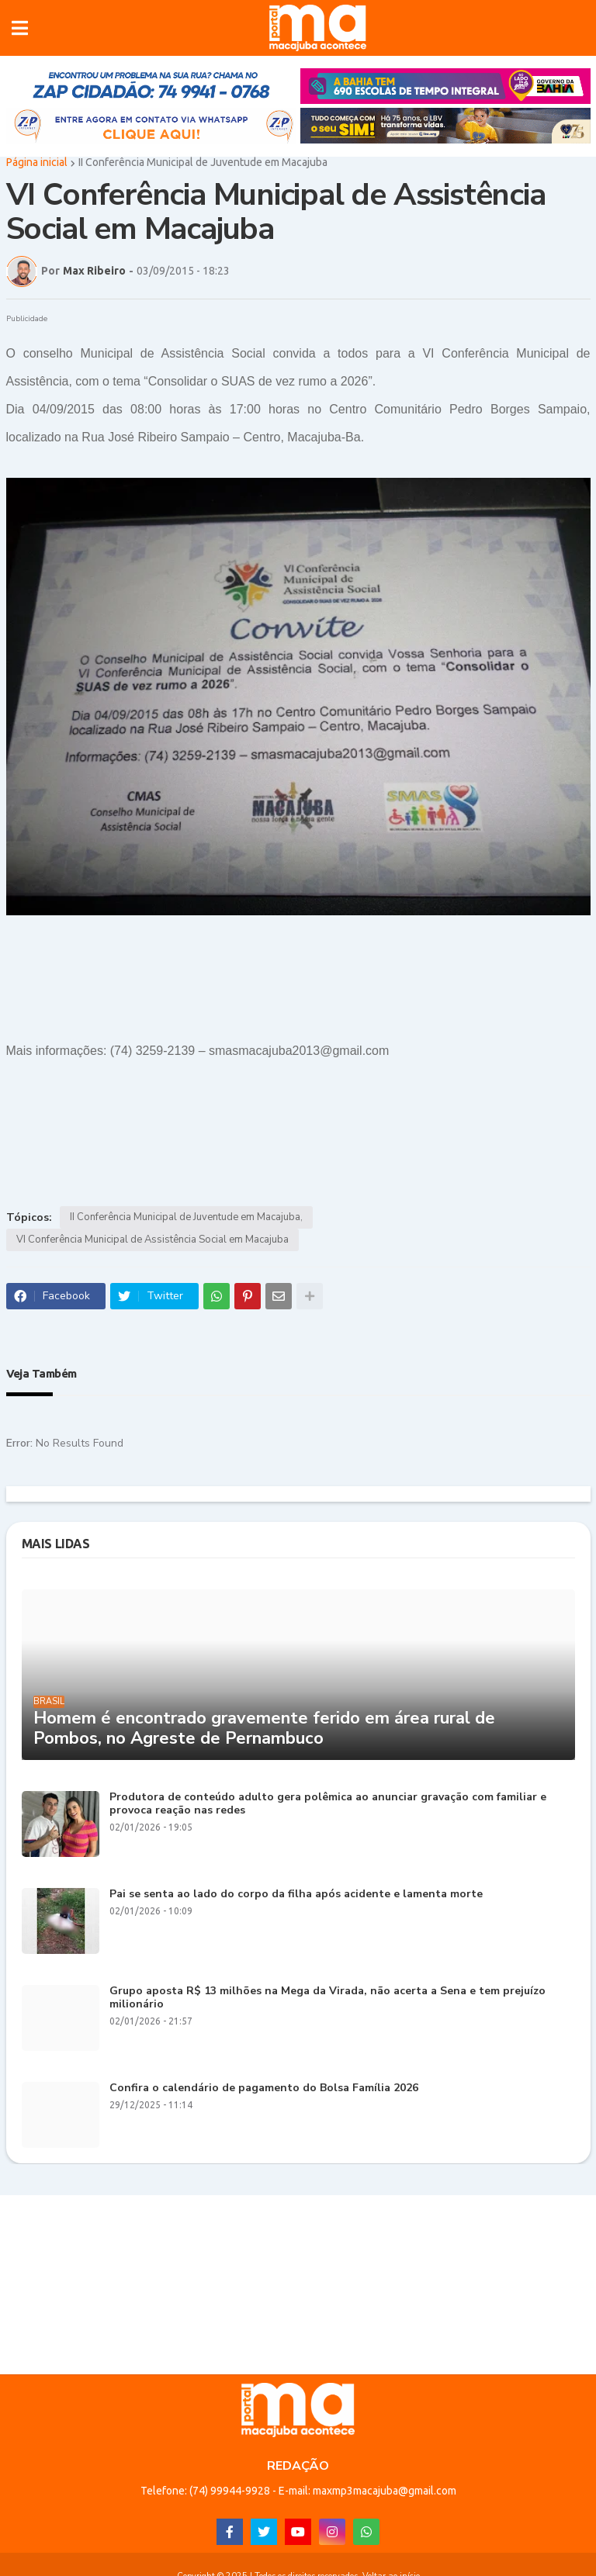 This screenshot has height=2576, width=596. What do you see at coordinates (152, 1242) in the screenshot?
I see `VI Conferência Municipal de Assistência Social em Macajuba` at bounding box center [152, 1242].